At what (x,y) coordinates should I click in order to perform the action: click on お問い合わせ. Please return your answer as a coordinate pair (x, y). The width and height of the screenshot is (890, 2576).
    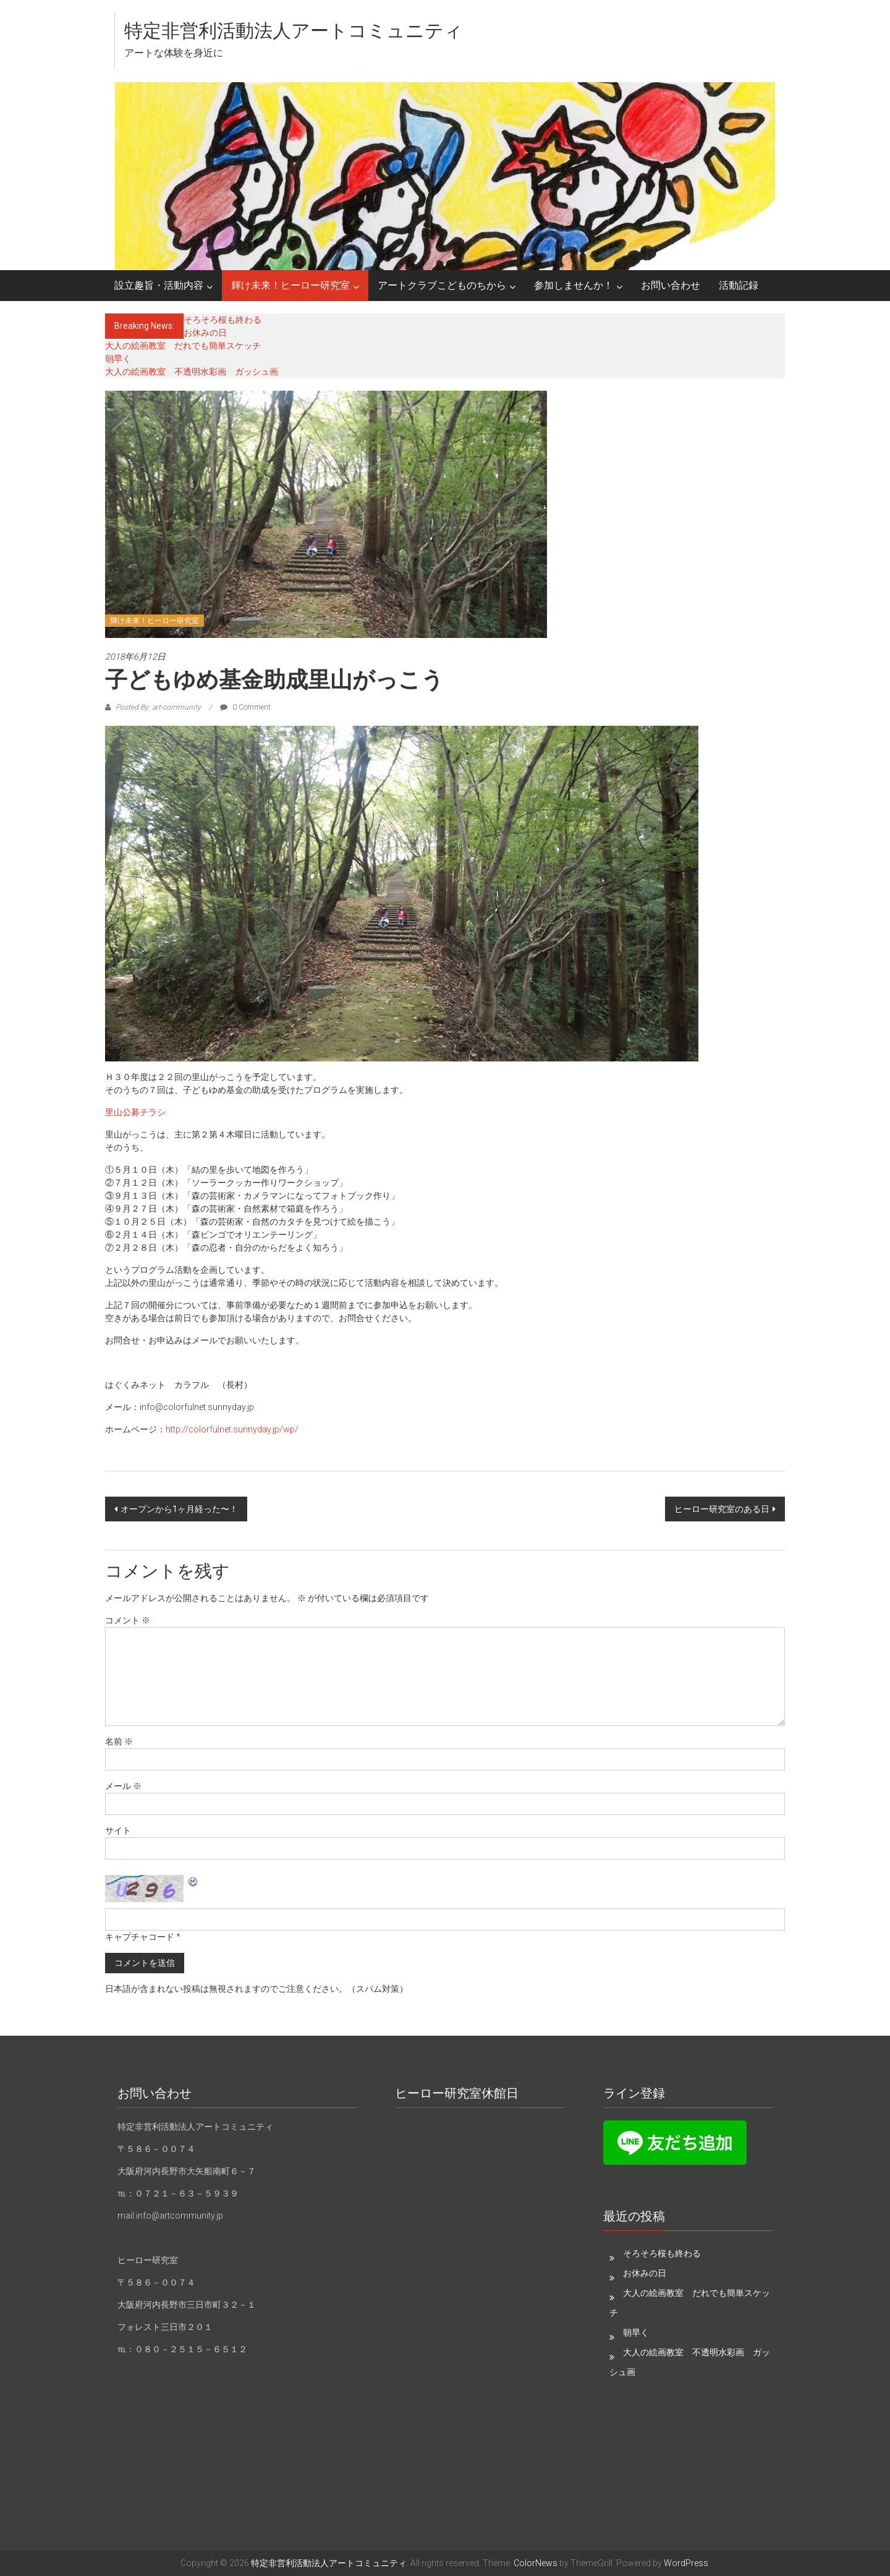
    Looking at the image, I should click on (670, 285).